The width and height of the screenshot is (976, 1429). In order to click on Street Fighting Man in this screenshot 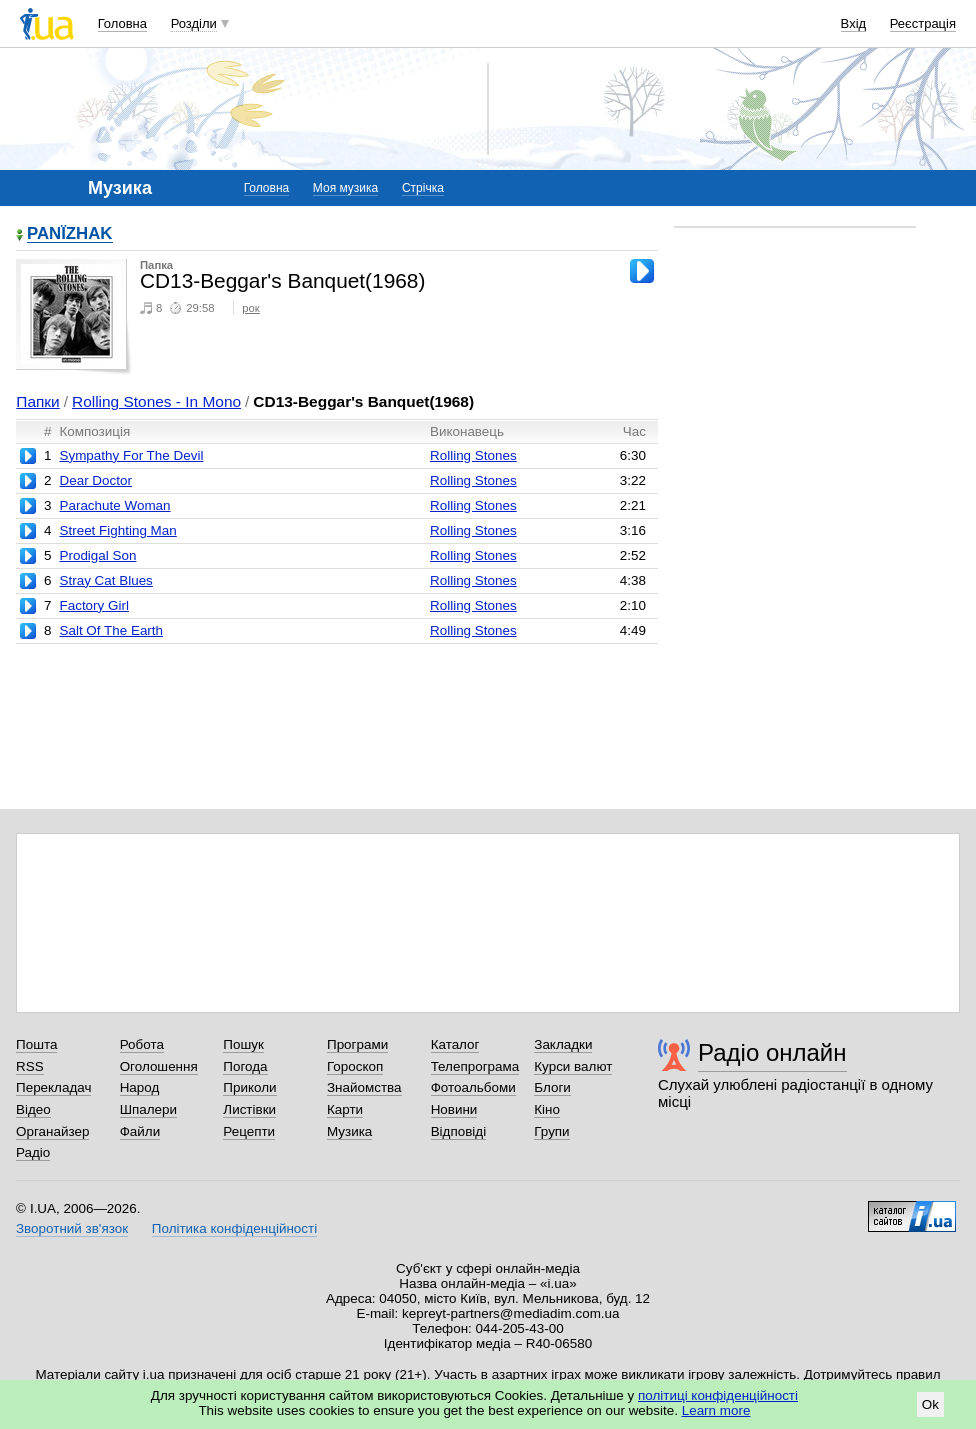, I will do `click(117, 530)`.